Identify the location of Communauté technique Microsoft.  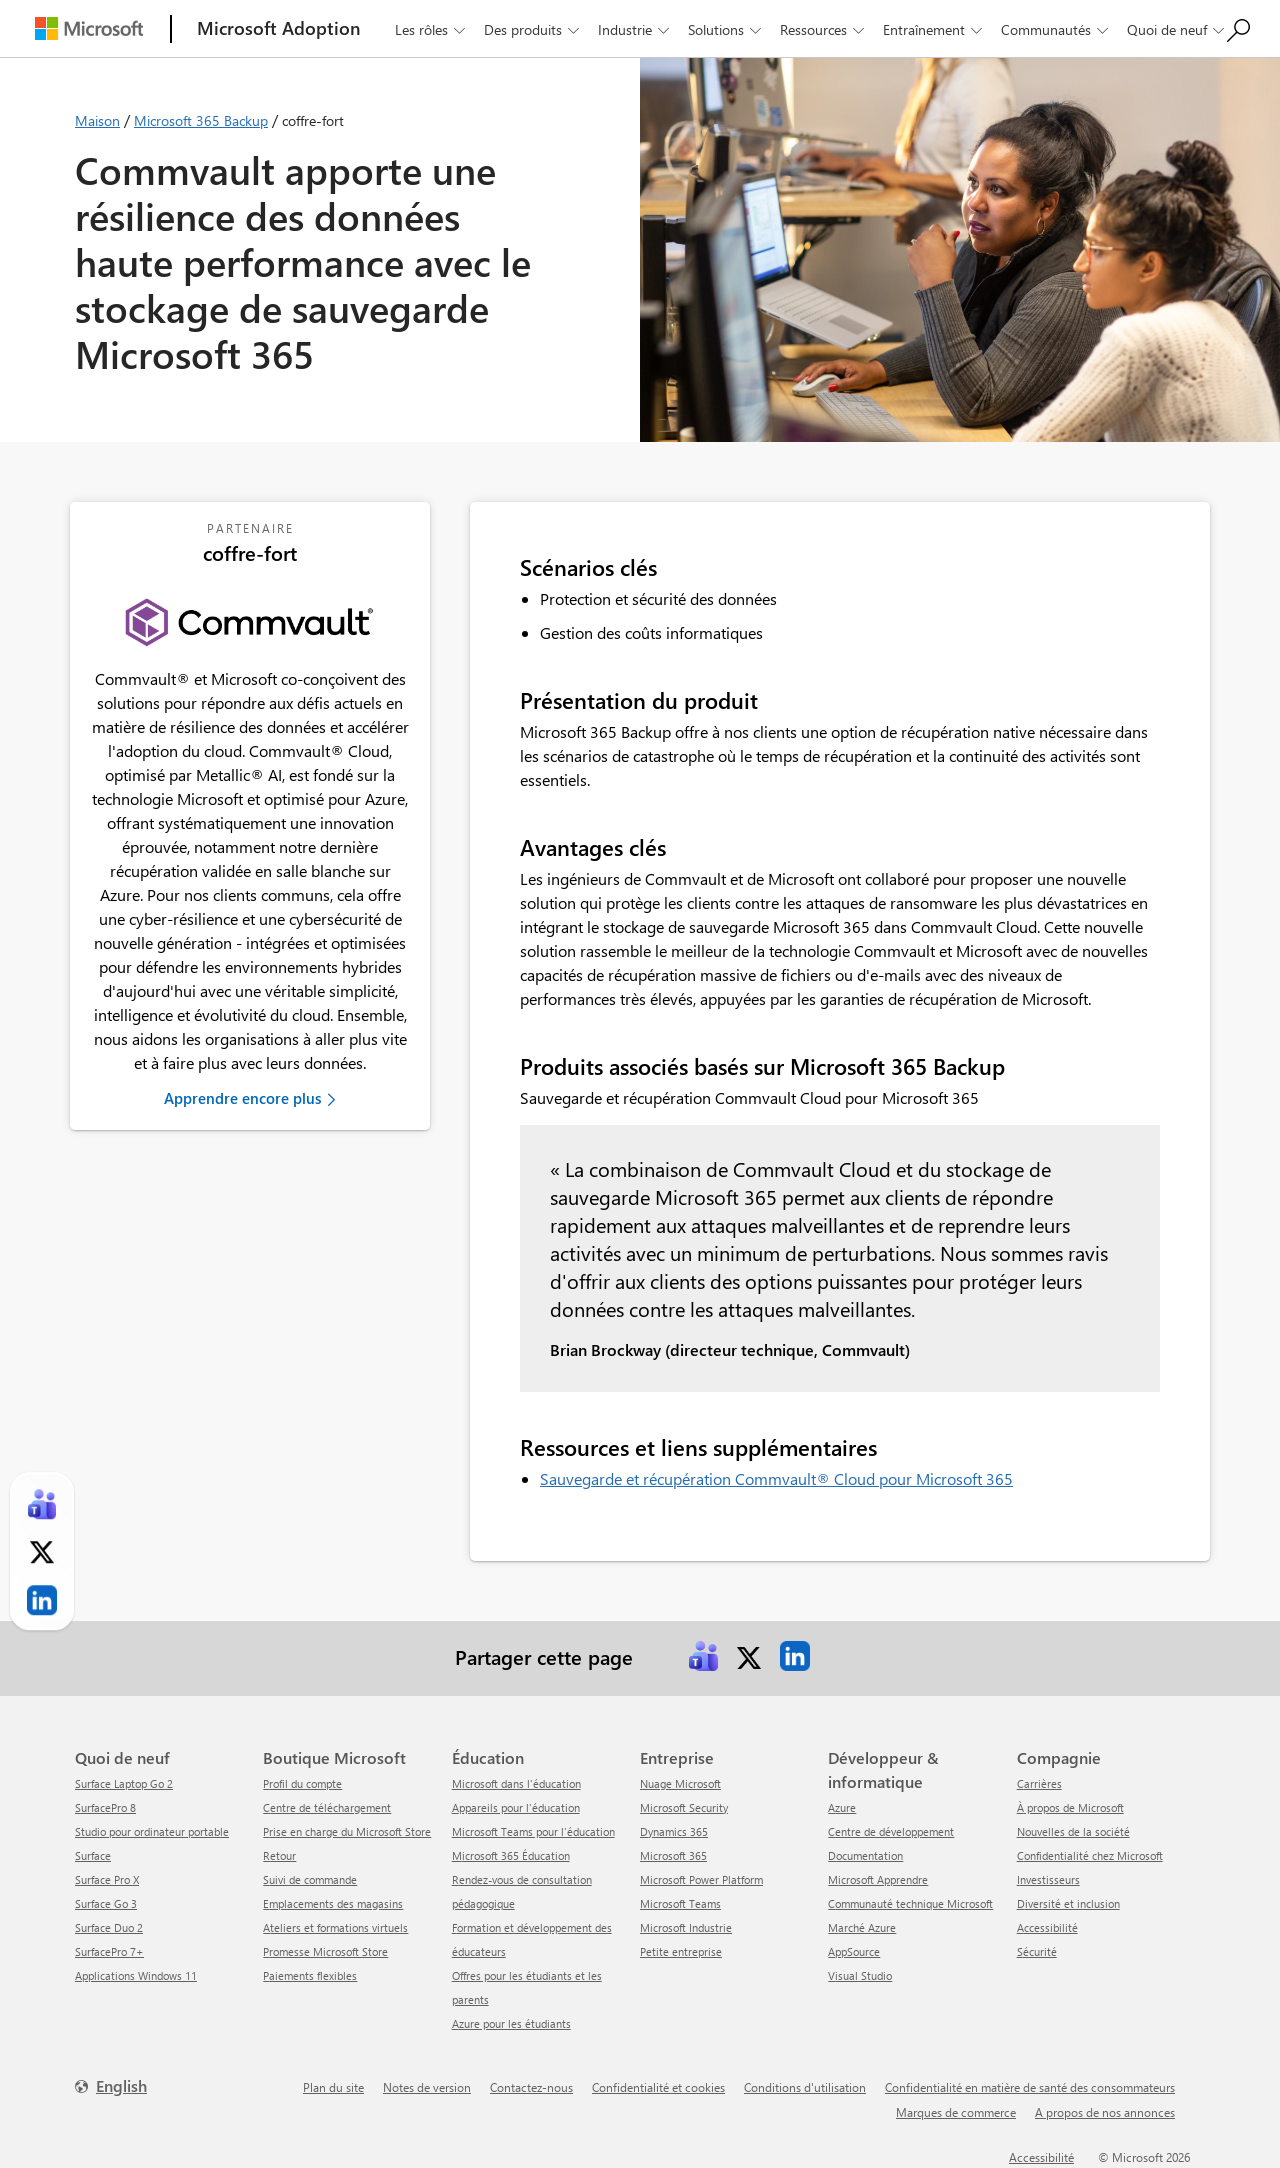
(910, 1903).